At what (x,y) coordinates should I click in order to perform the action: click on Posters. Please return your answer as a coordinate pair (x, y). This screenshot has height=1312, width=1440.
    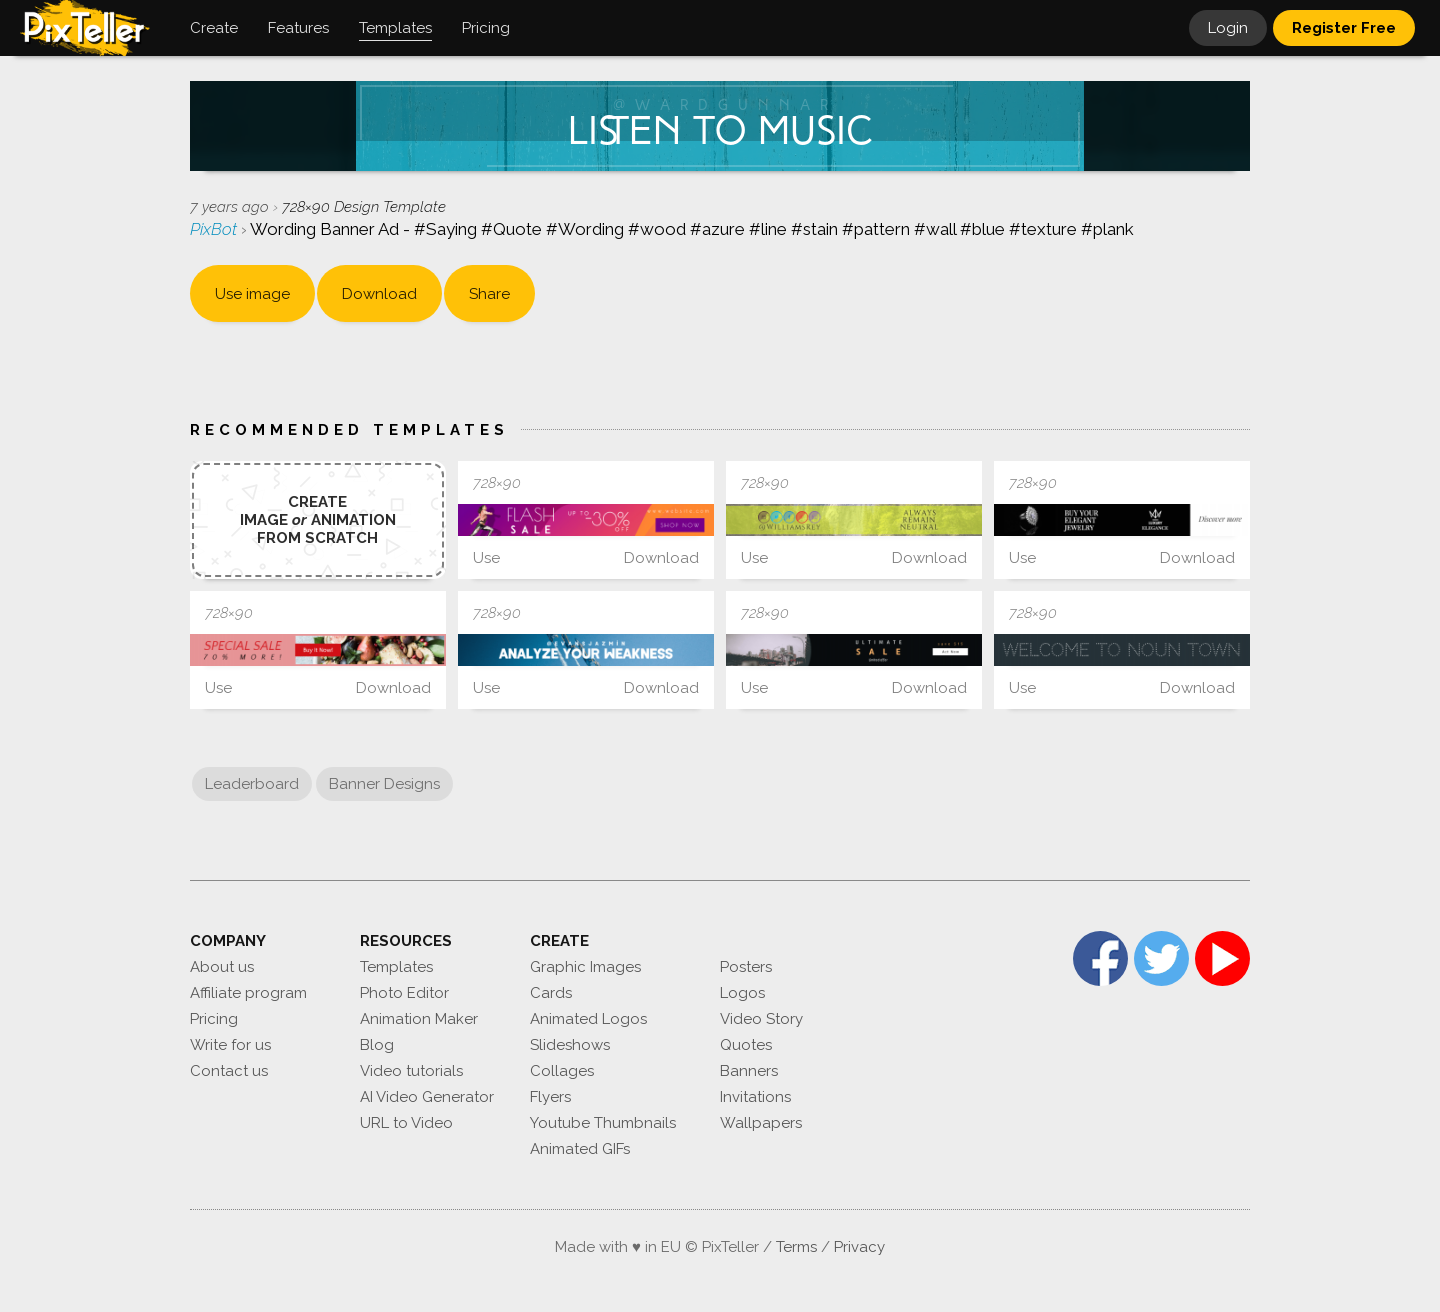
    Looking at the image, I should click on (746, 967).